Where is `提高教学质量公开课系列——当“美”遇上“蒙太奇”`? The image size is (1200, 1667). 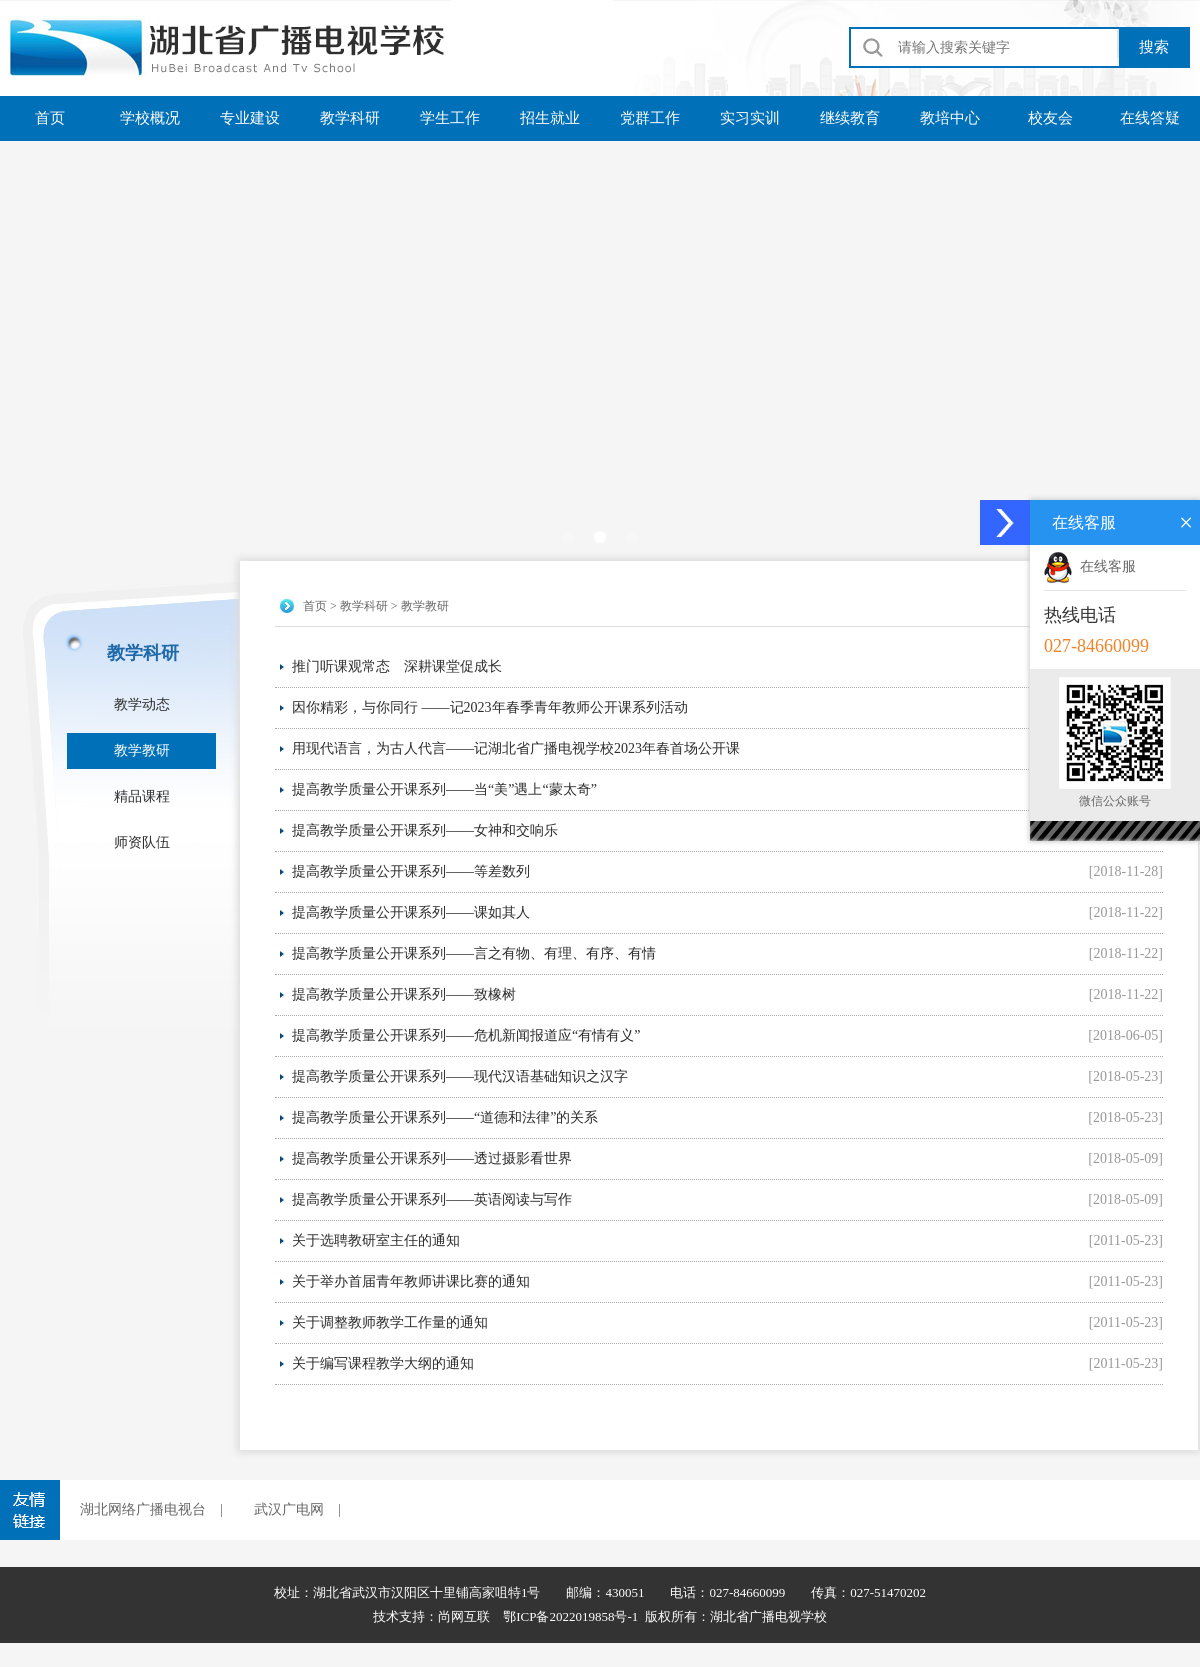 提高教学质量公开课系列——当“美”遇上“蒙太奇” is located at coordinates (444, 789).